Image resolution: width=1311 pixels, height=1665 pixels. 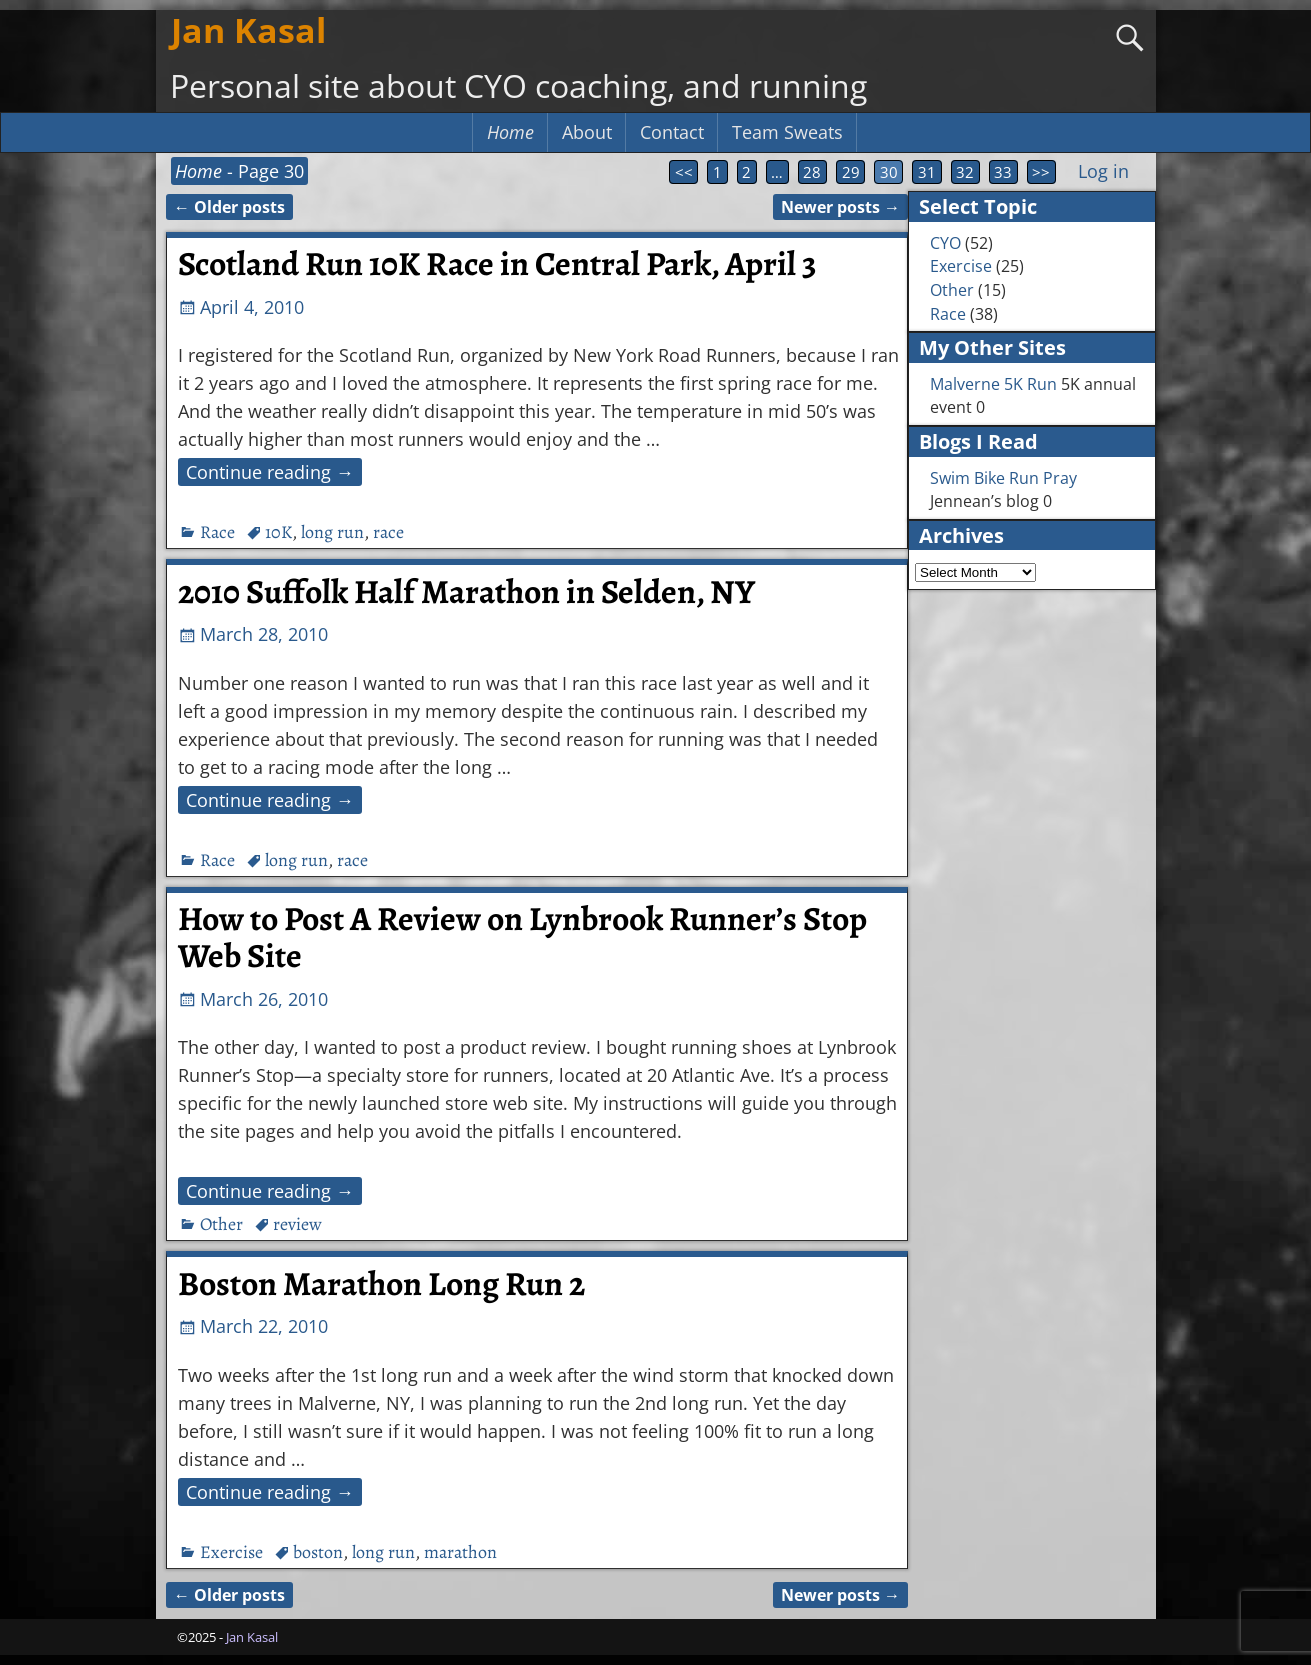 I want to click on Malverne 5K Run, so click(x=993, y=384).